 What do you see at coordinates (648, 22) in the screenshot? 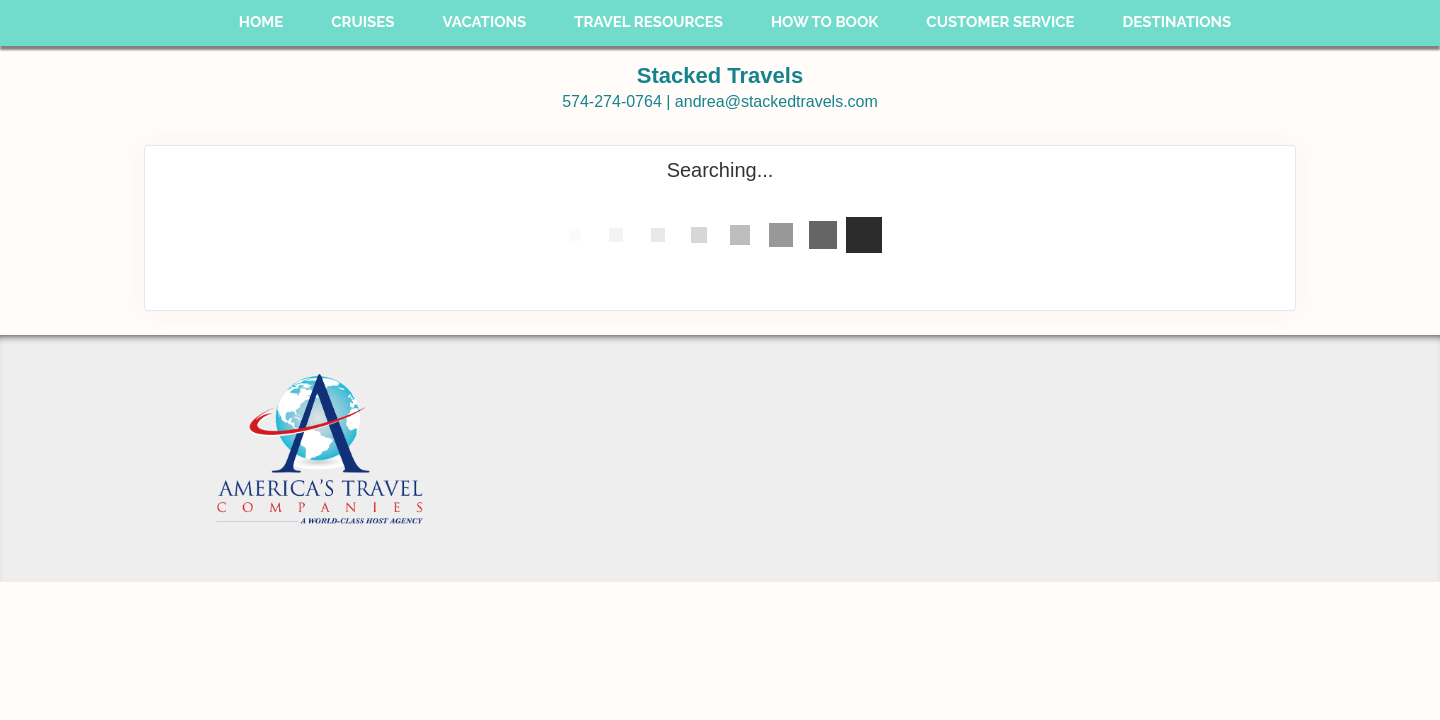
I see `Travel Resources` at bounding box center [648, 22].